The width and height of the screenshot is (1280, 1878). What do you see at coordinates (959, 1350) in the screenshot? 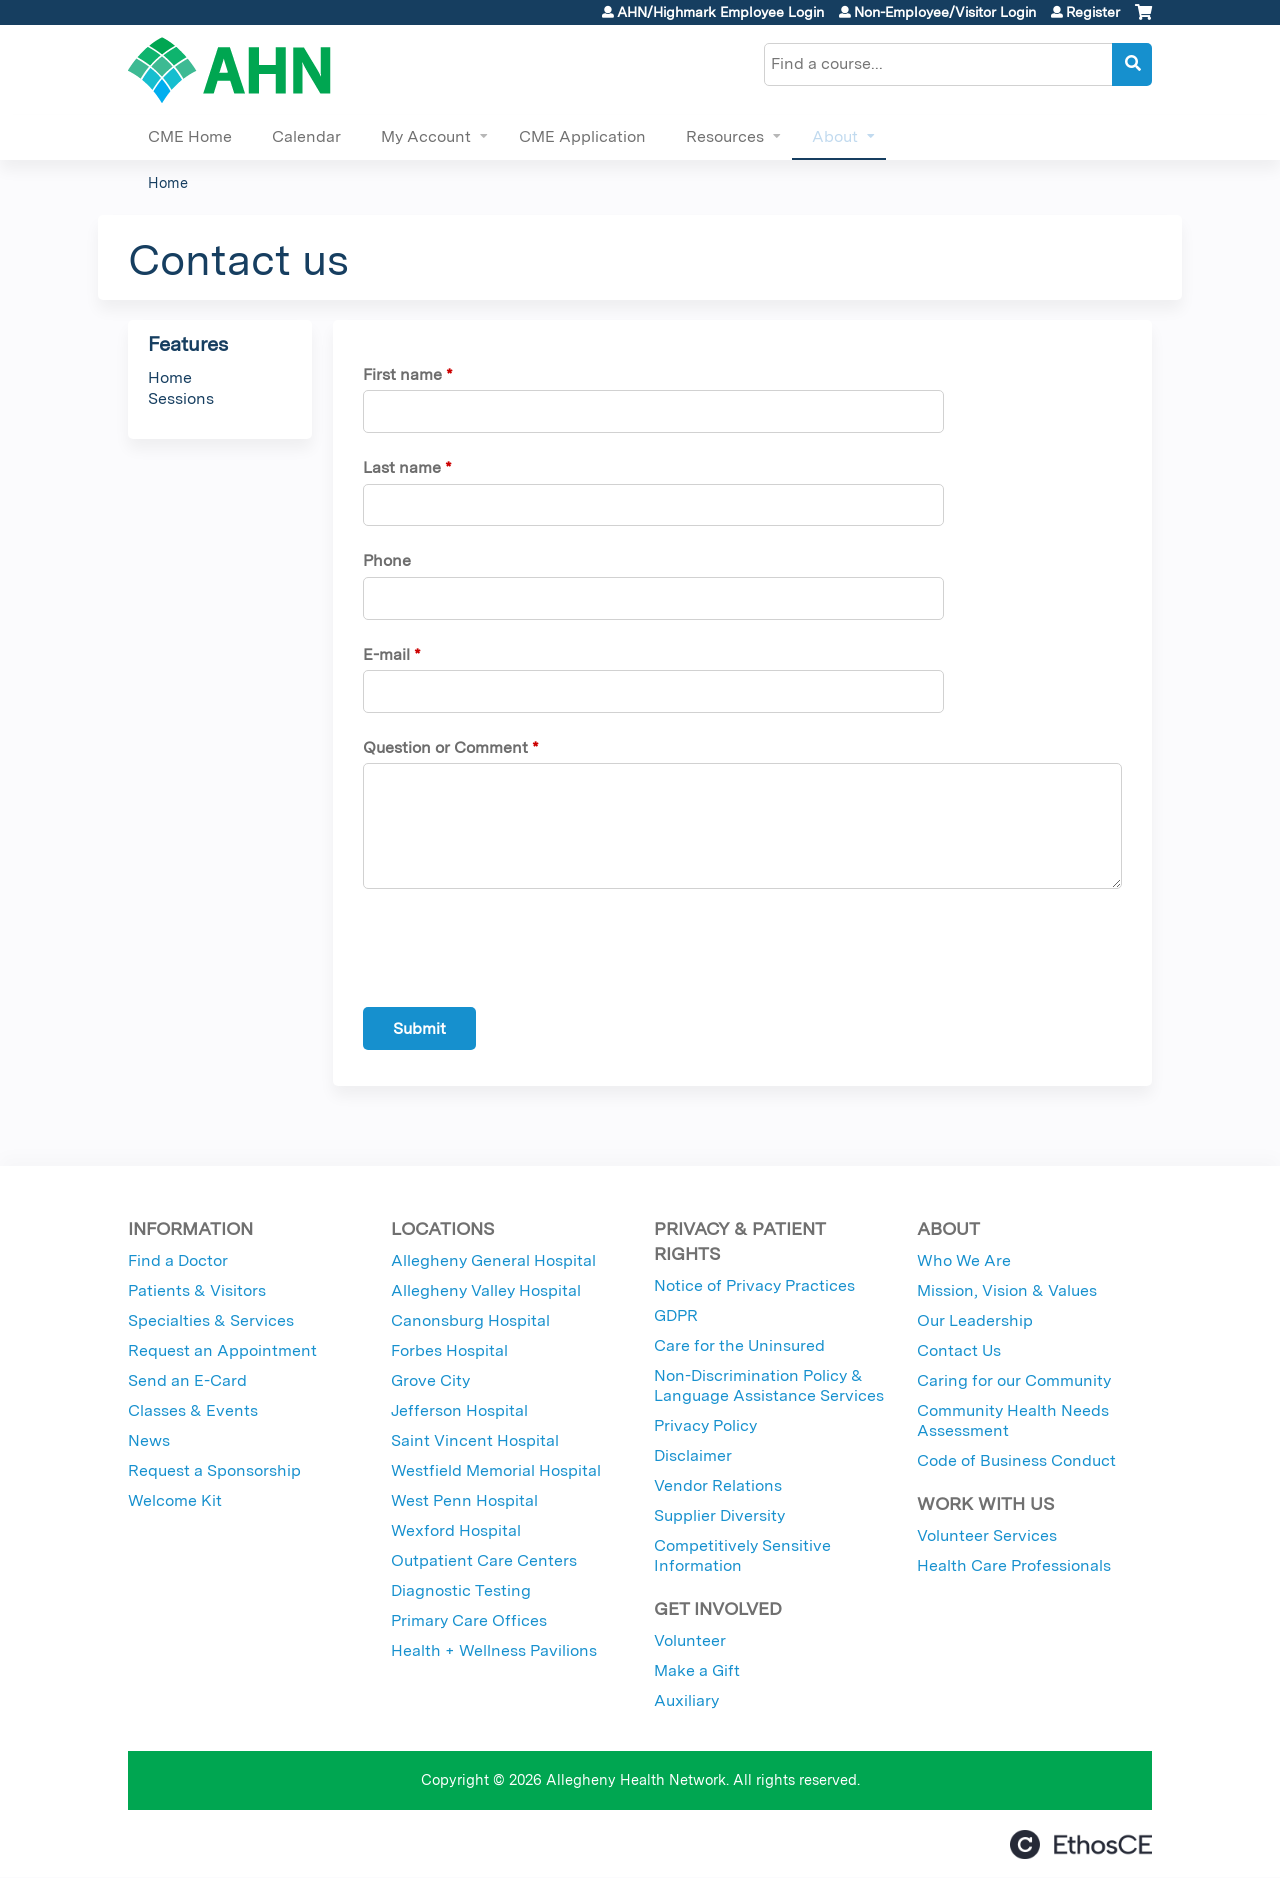
I see `Contact Us` at bounding box center [959, 1350].